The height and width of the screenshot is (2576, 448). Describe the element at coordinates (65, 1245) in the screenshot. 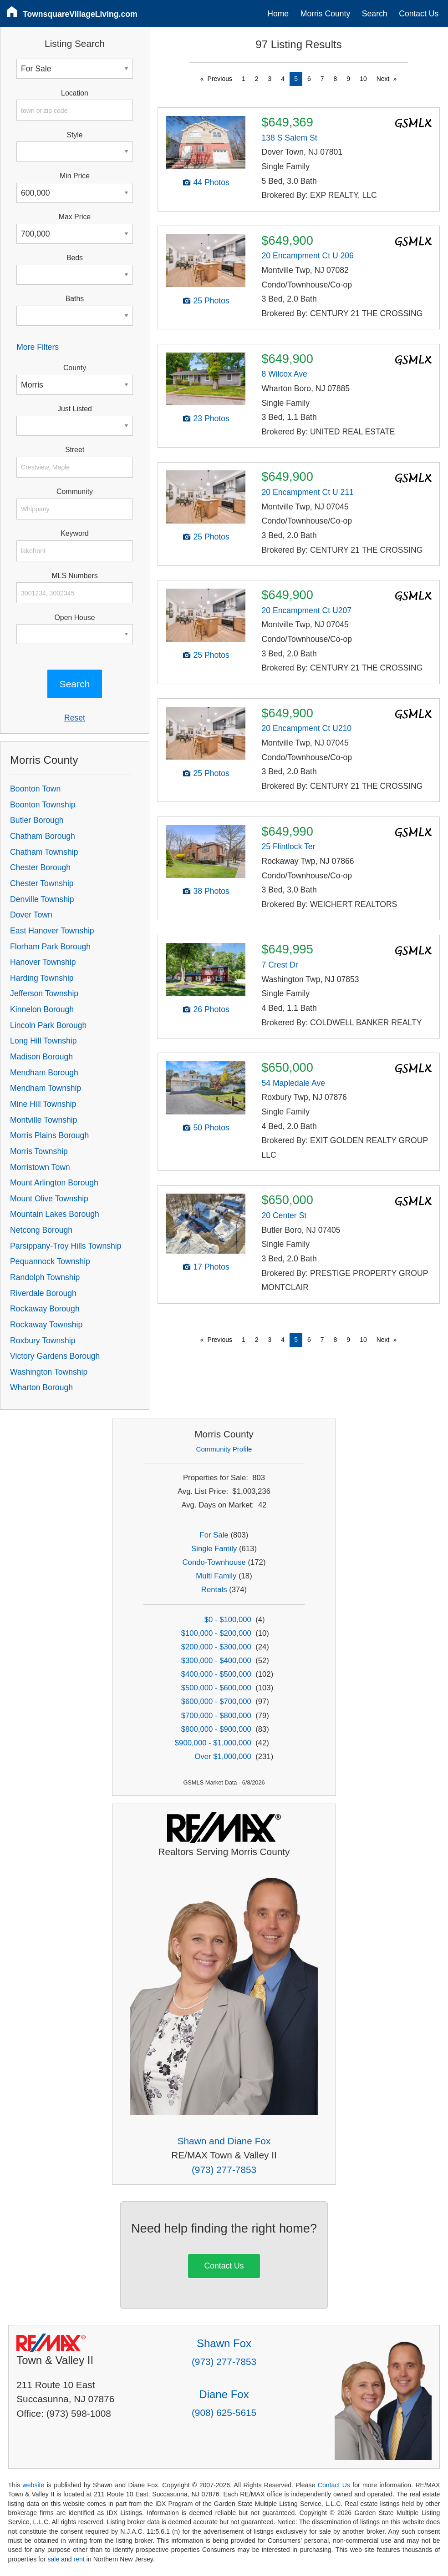

I see `Parsippany-Troy Hills Township` at that location.